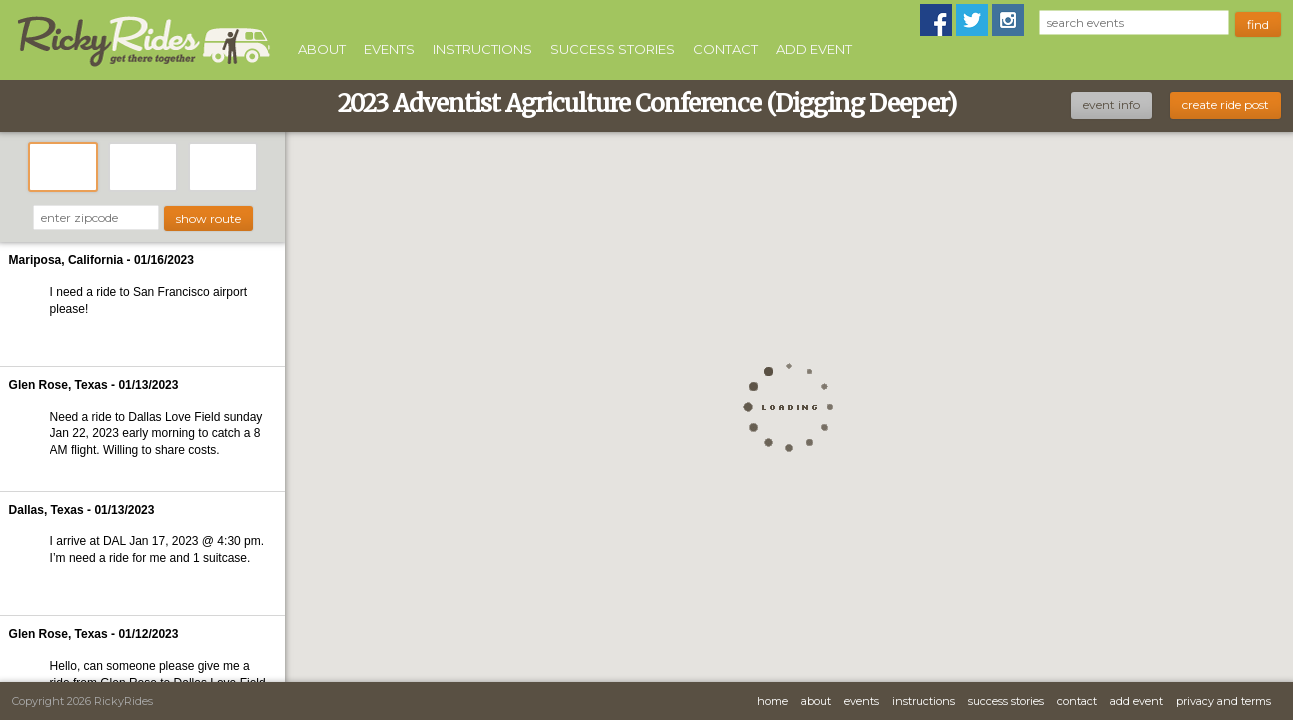 This screenshot has height=720, width=1293. What do you see at coordinates (1223, 701) in the screenshot?
I see `Privacy and Terms` at bounding box center [1223, 701].